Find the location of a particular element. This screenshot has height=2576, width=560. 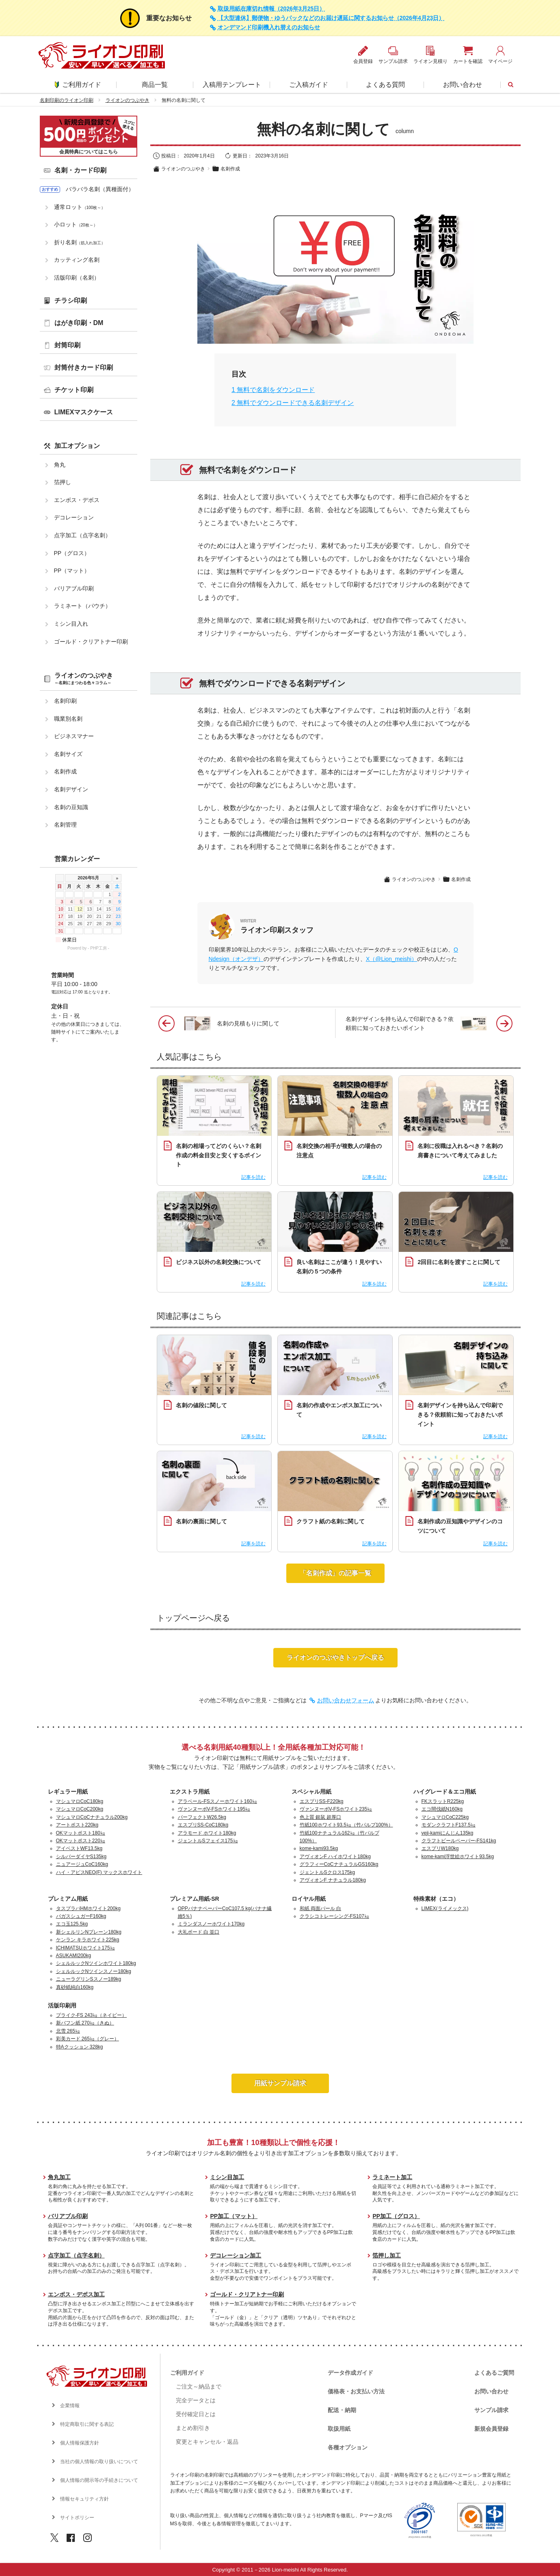

LIMEX(ライメックス) is located at coordinates (445, 1908).